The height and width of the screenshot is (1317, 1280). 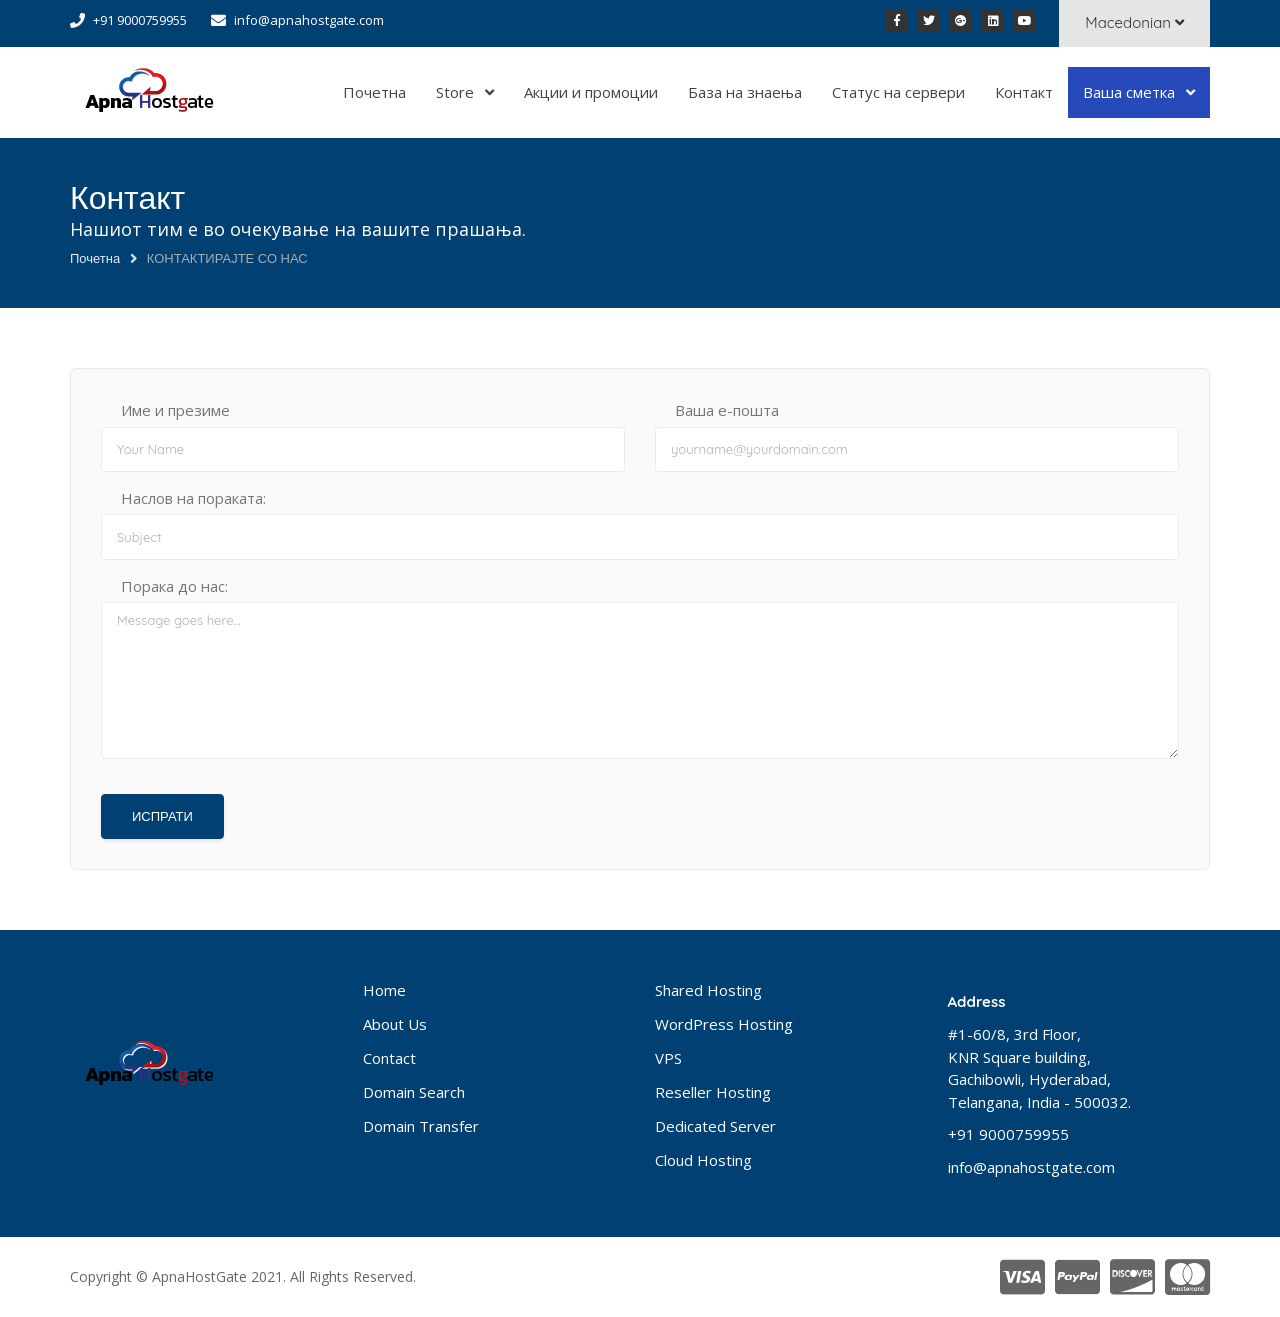 I want to click on Reseller Hosting, so click(x=713, y=1092).